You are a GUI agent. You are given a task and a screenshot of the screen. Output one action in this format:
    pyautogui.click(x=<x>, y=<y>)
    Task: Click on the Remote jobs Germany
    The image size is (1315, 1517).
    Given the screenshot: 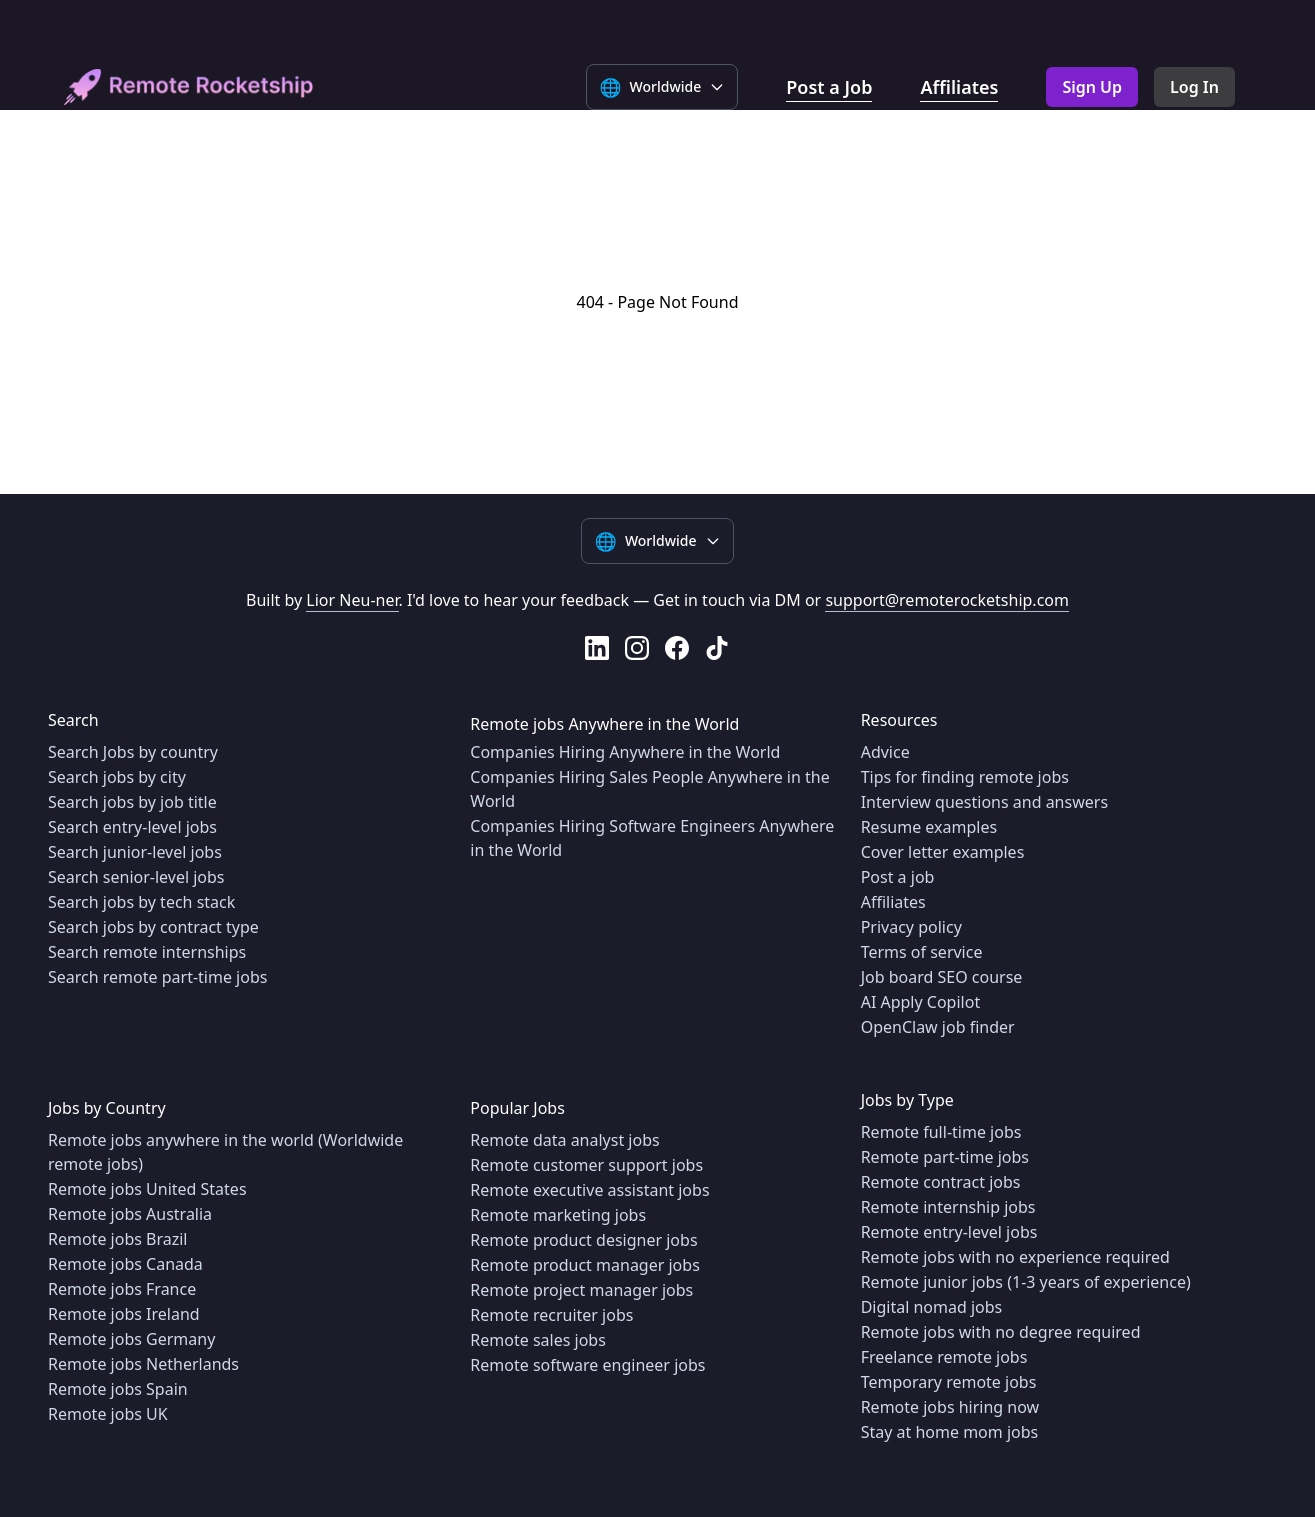 What is the action you would take?
    pyautogui.click(x=131, y=1339)
    